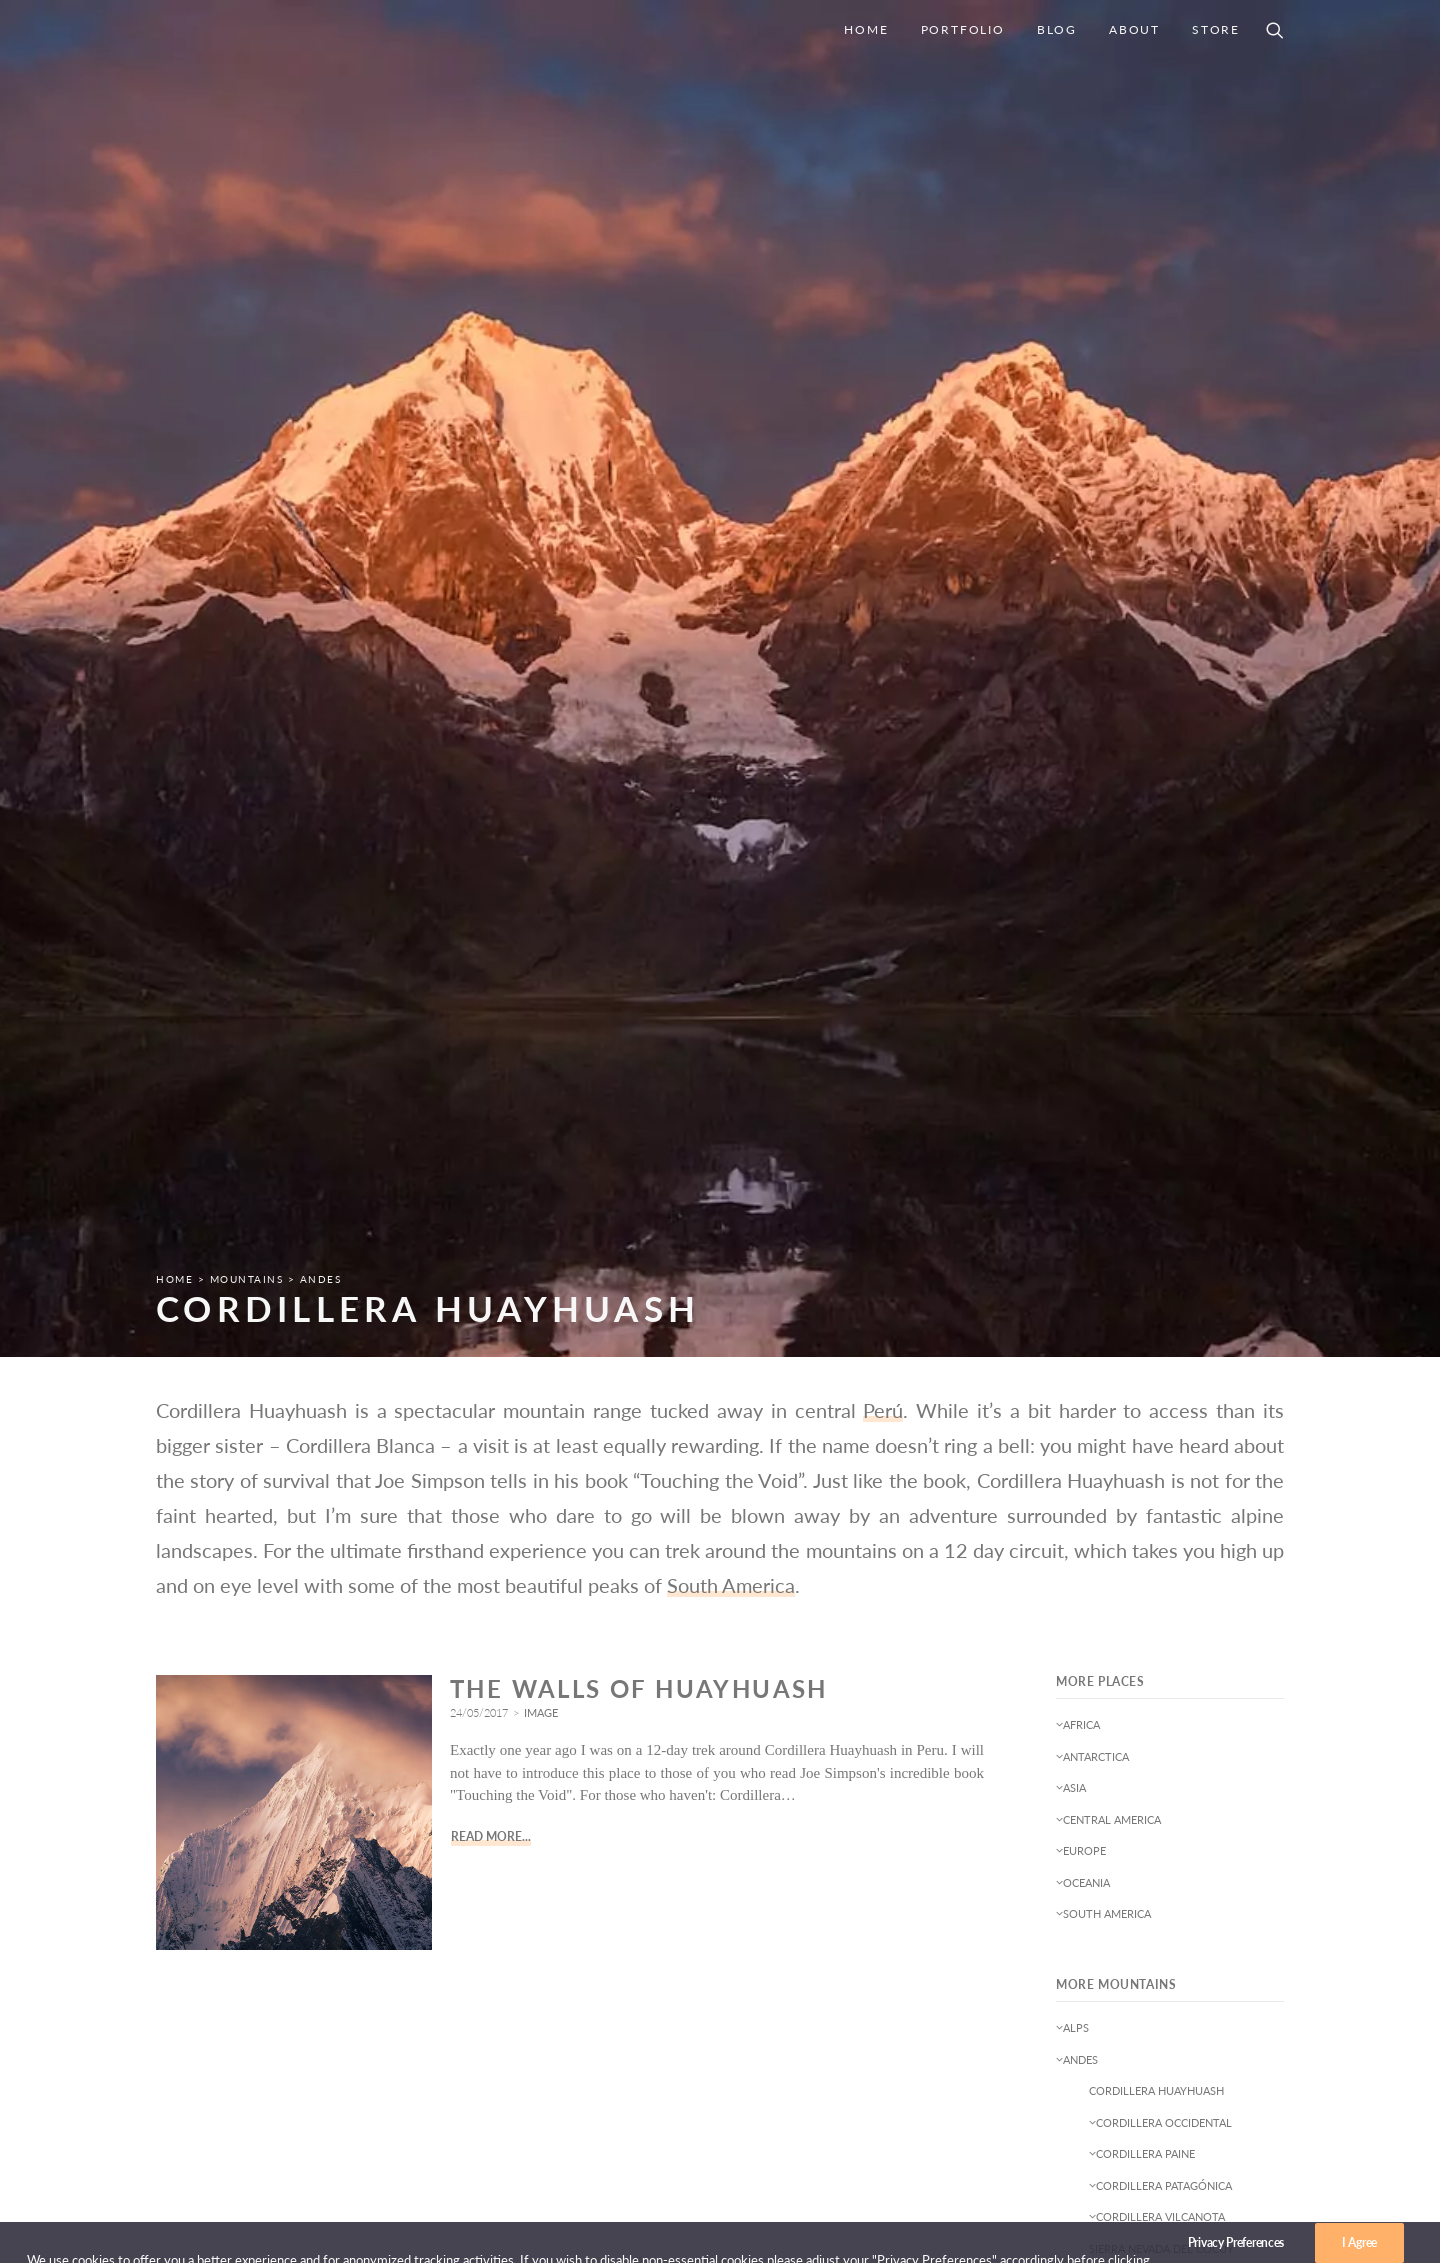  I want to click on The Walls of Huayhuash, so click(639, 763).